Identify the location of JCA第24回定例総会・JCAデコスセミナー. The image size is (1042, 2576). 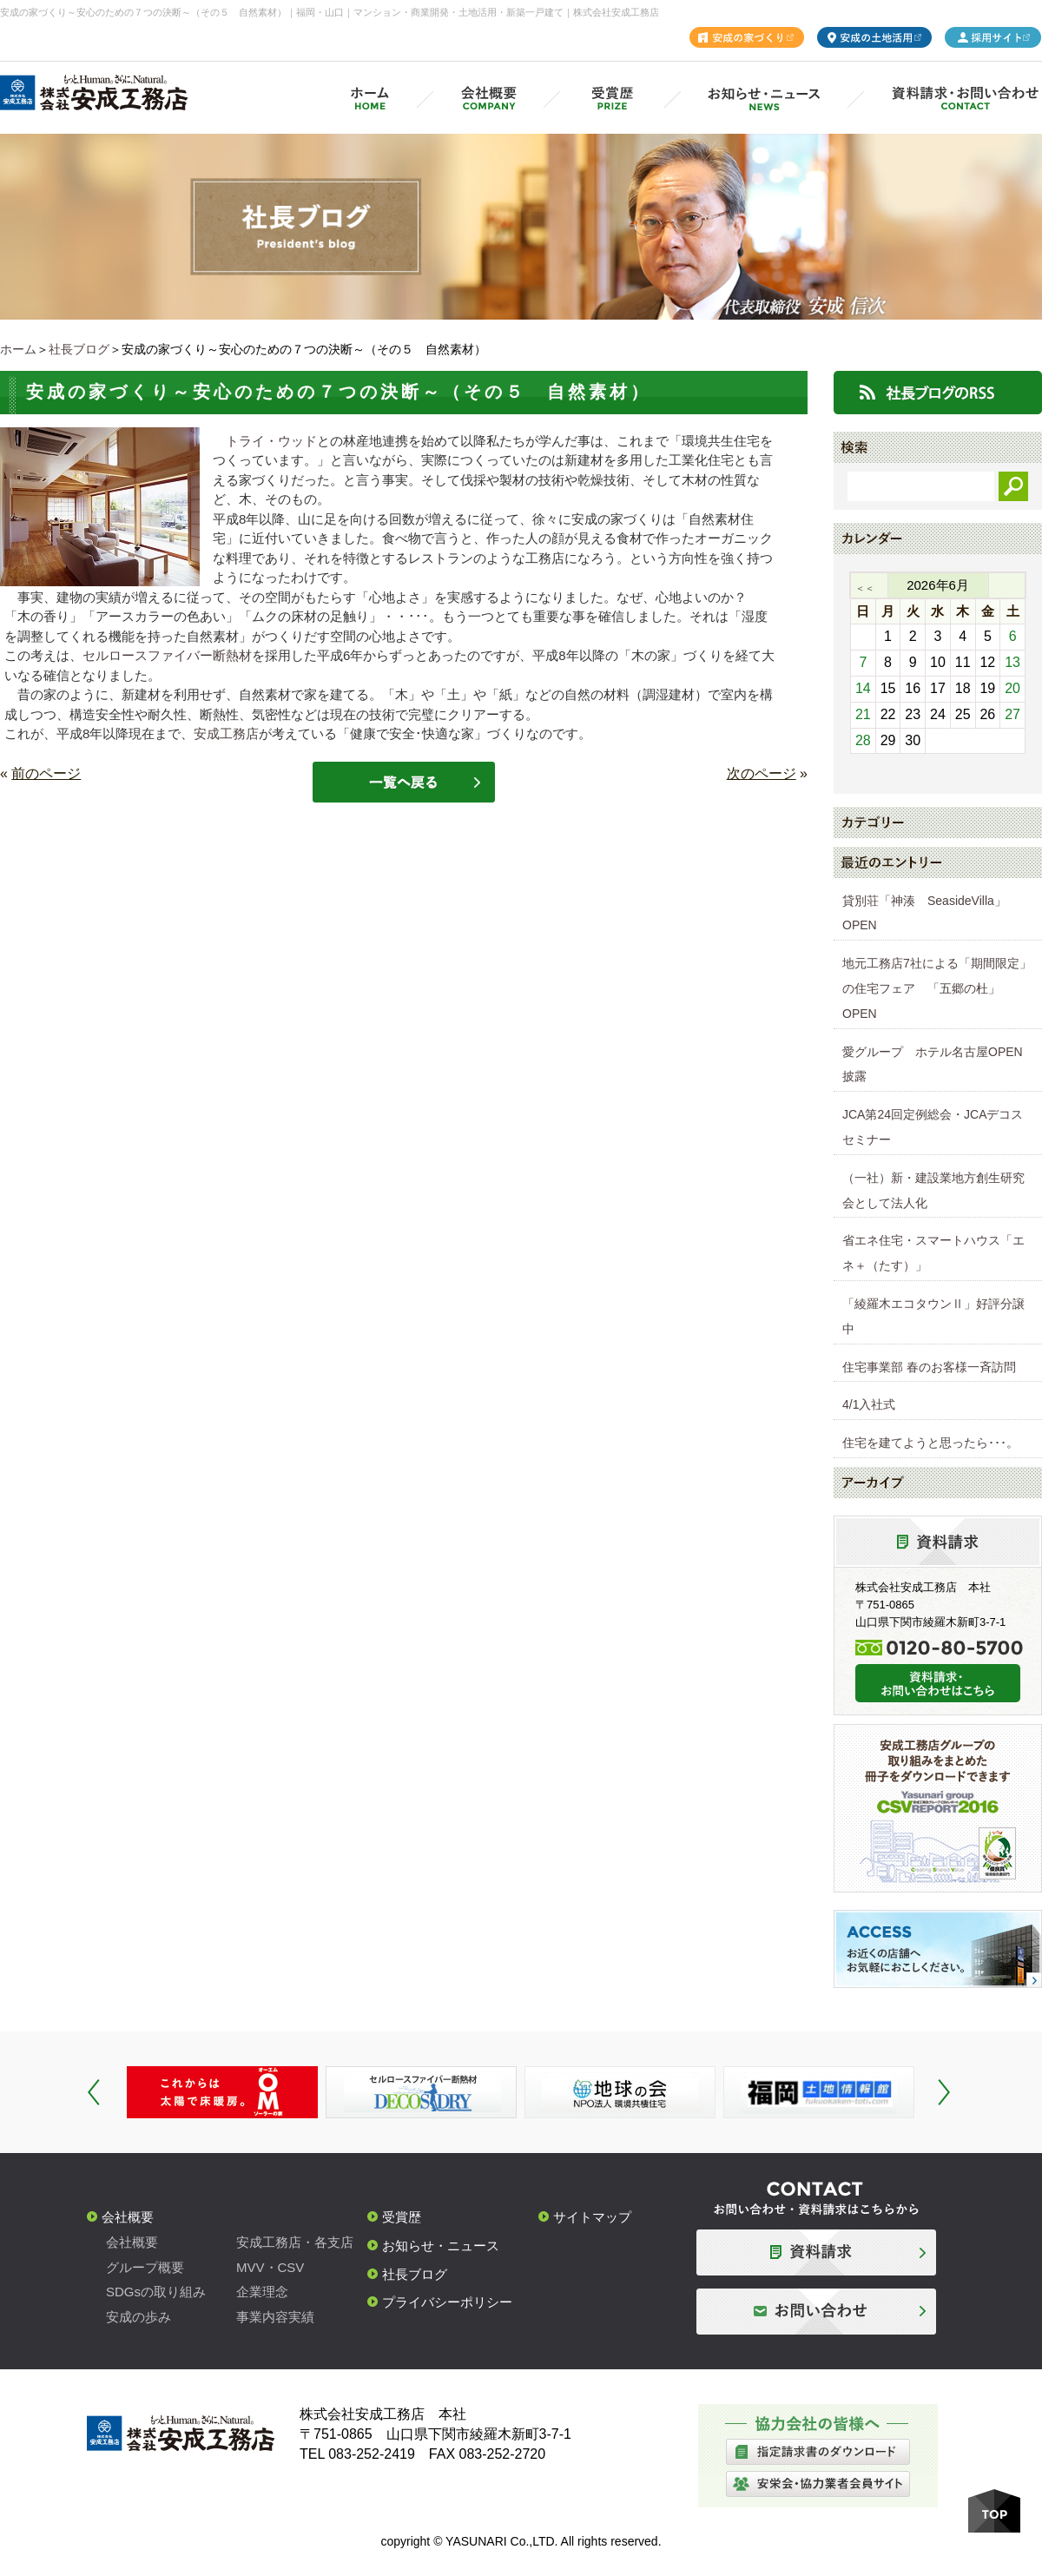
(932, 1126).